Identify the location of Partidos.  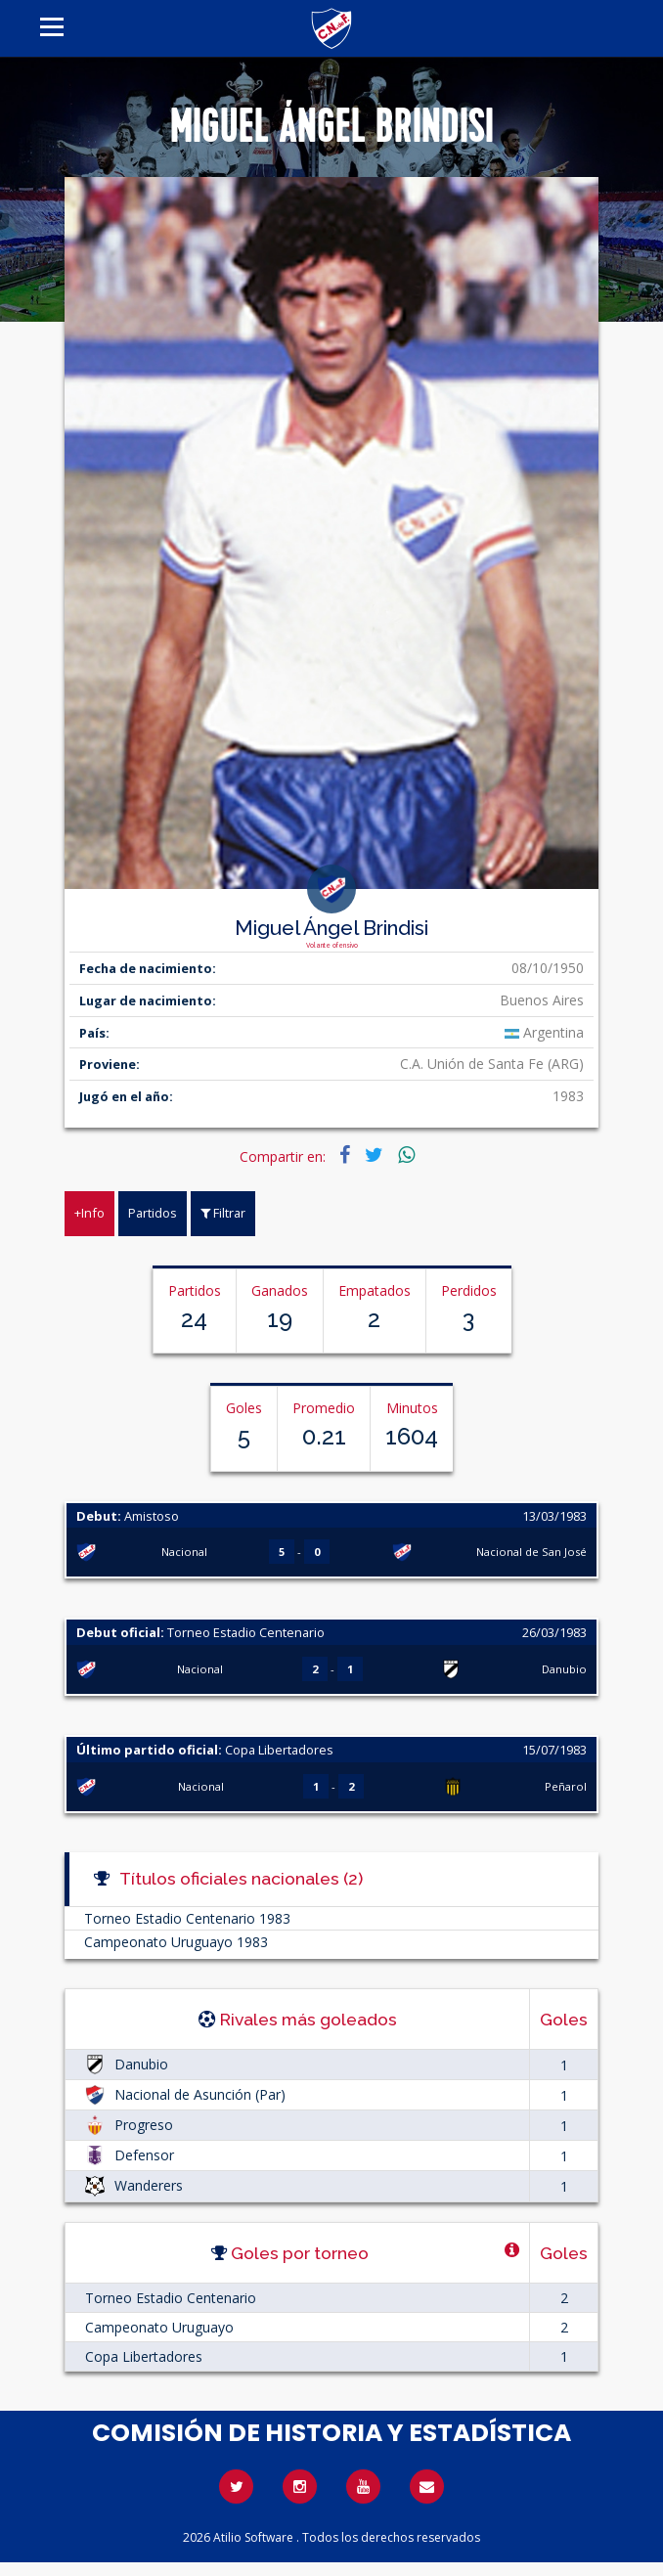
(152, 1212).